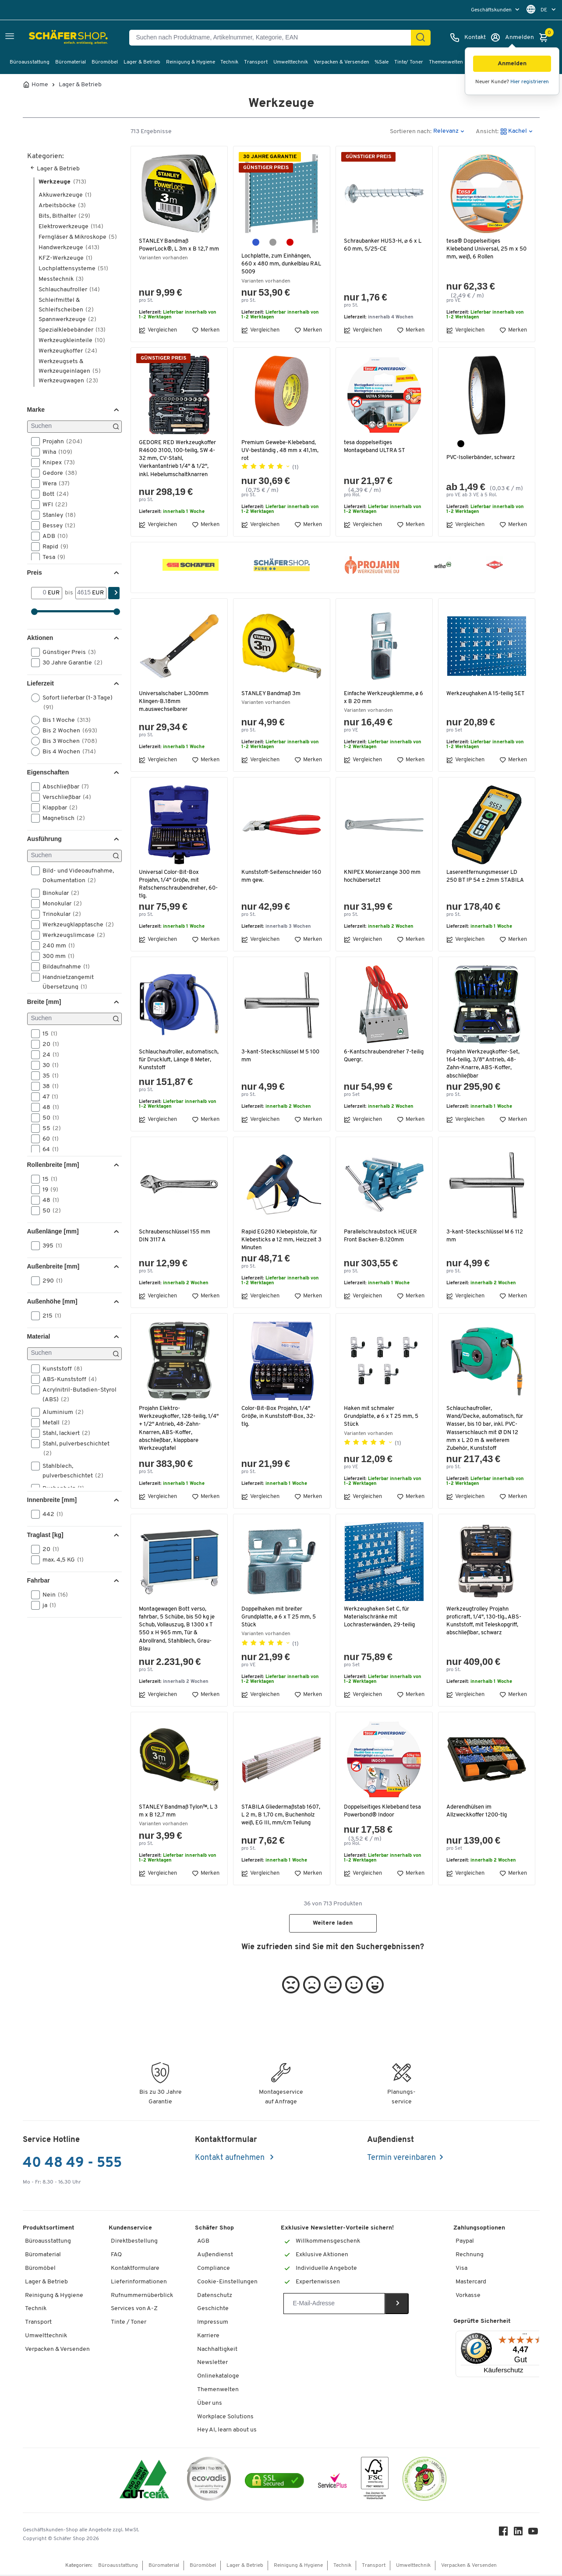 This screenshot has width=562, height=2576. What do you see at coordinates (46, 1605) in the screenshot?
I see `ja` at bounding box center [46, 1605].